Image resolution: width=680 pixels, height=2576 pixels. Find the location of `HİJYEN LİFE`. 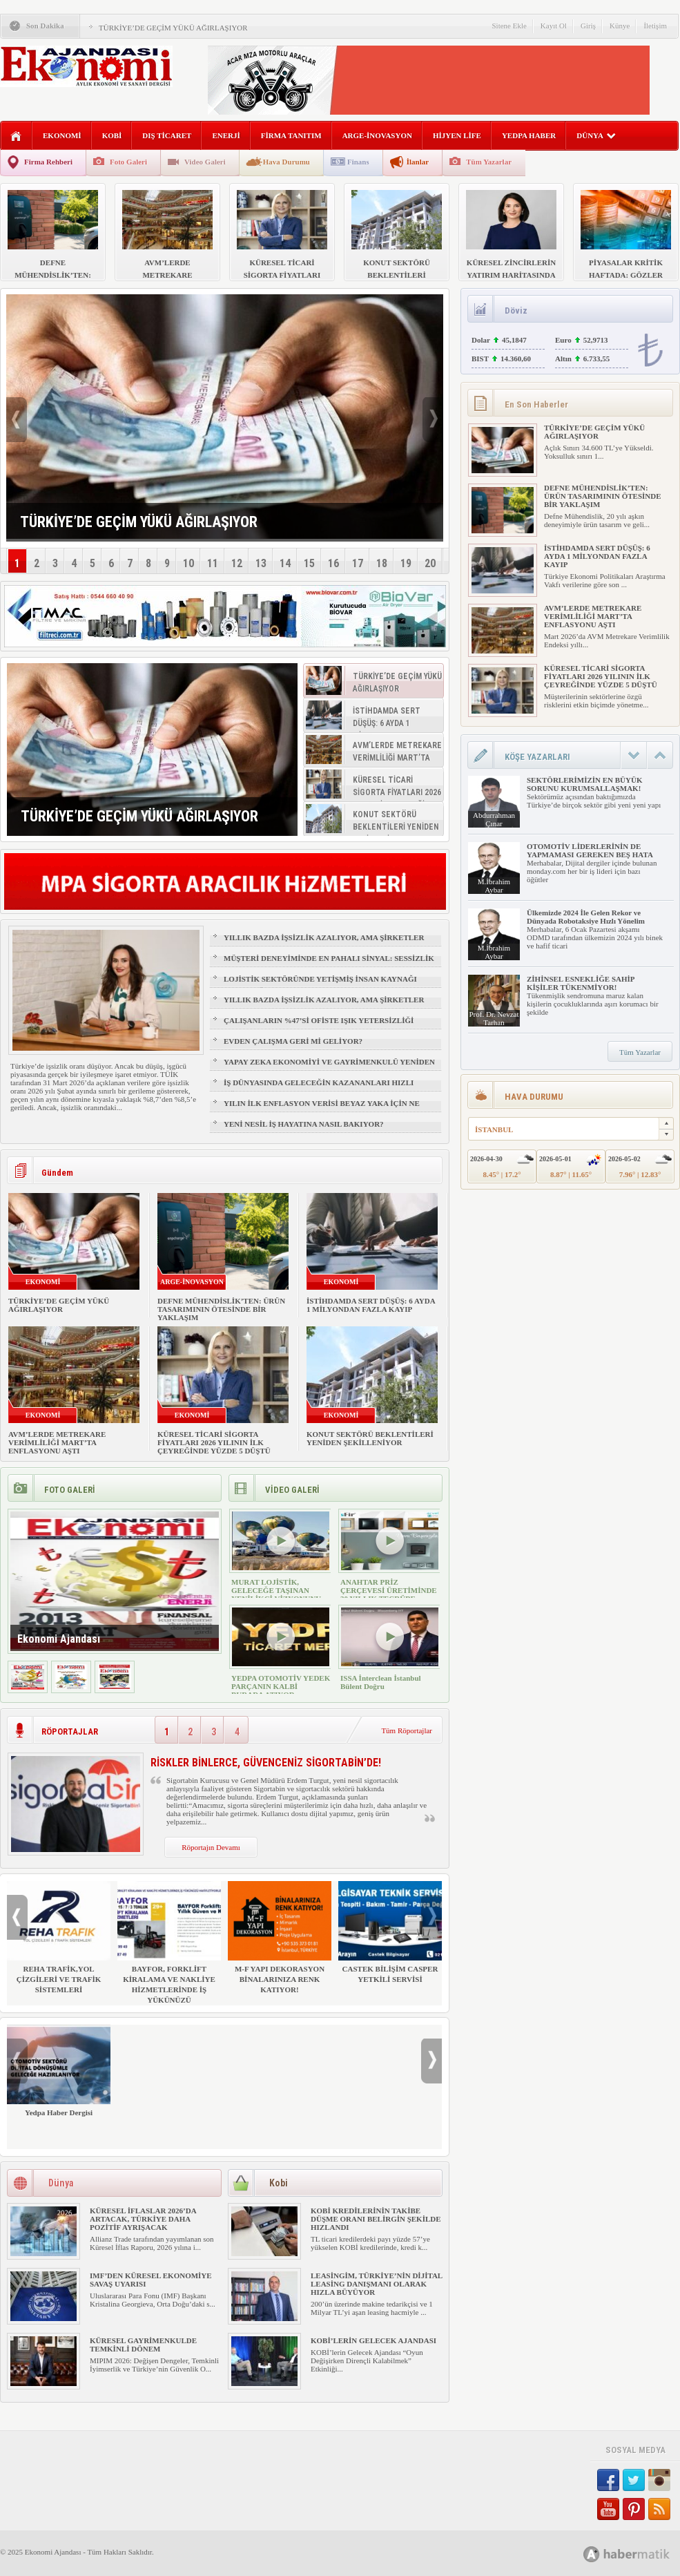

HİJYEN LİFE is located at coordinates (457, 135).